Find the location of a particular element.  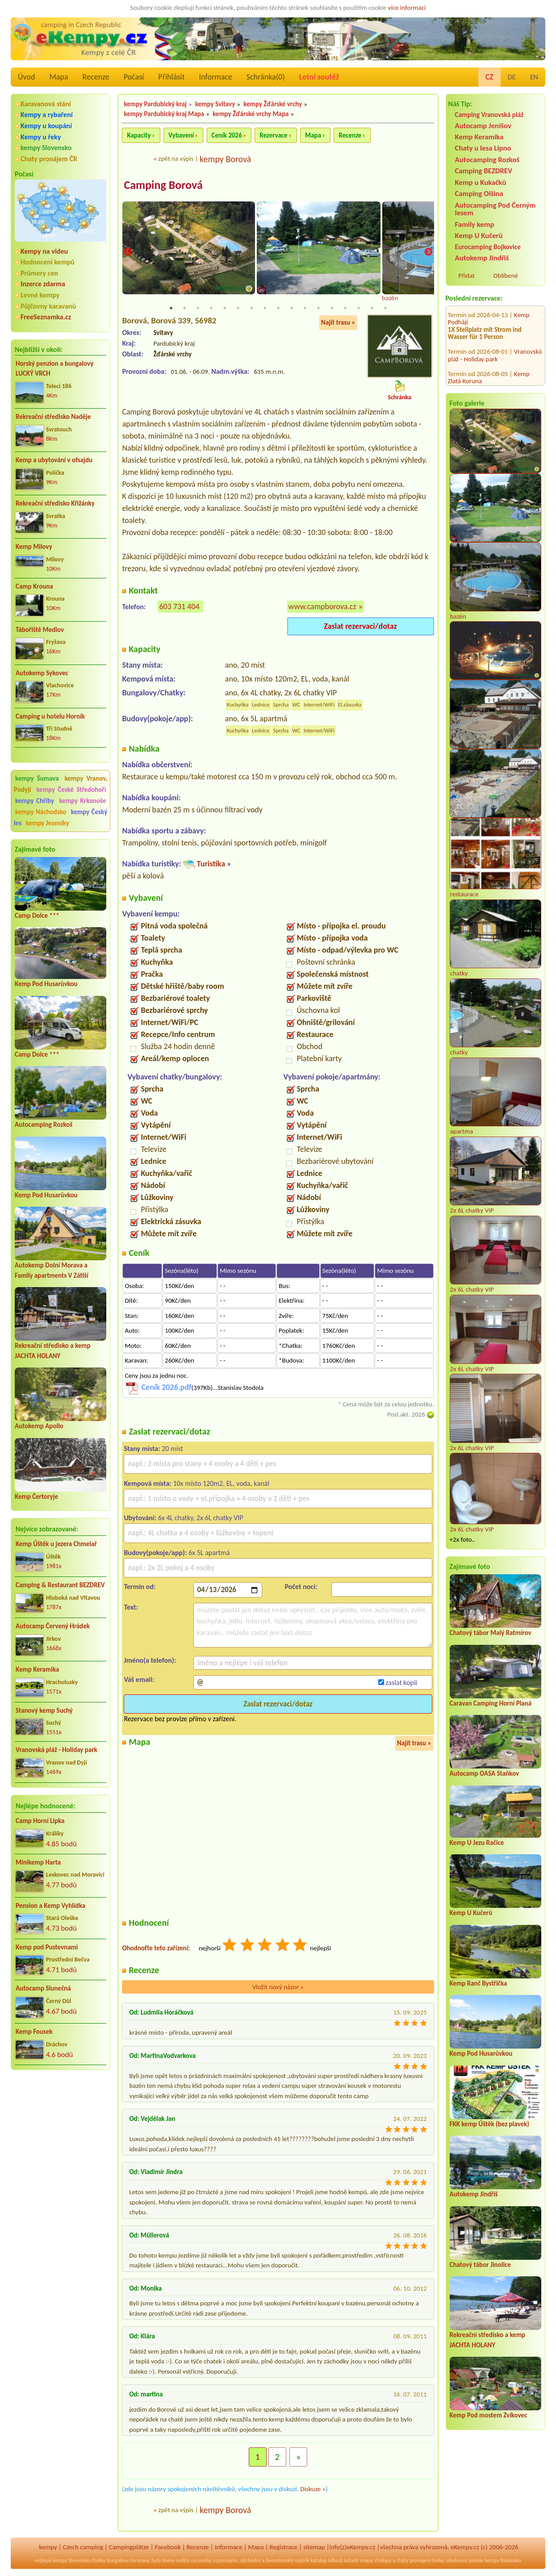

DE is located at coordinates (512, 77).